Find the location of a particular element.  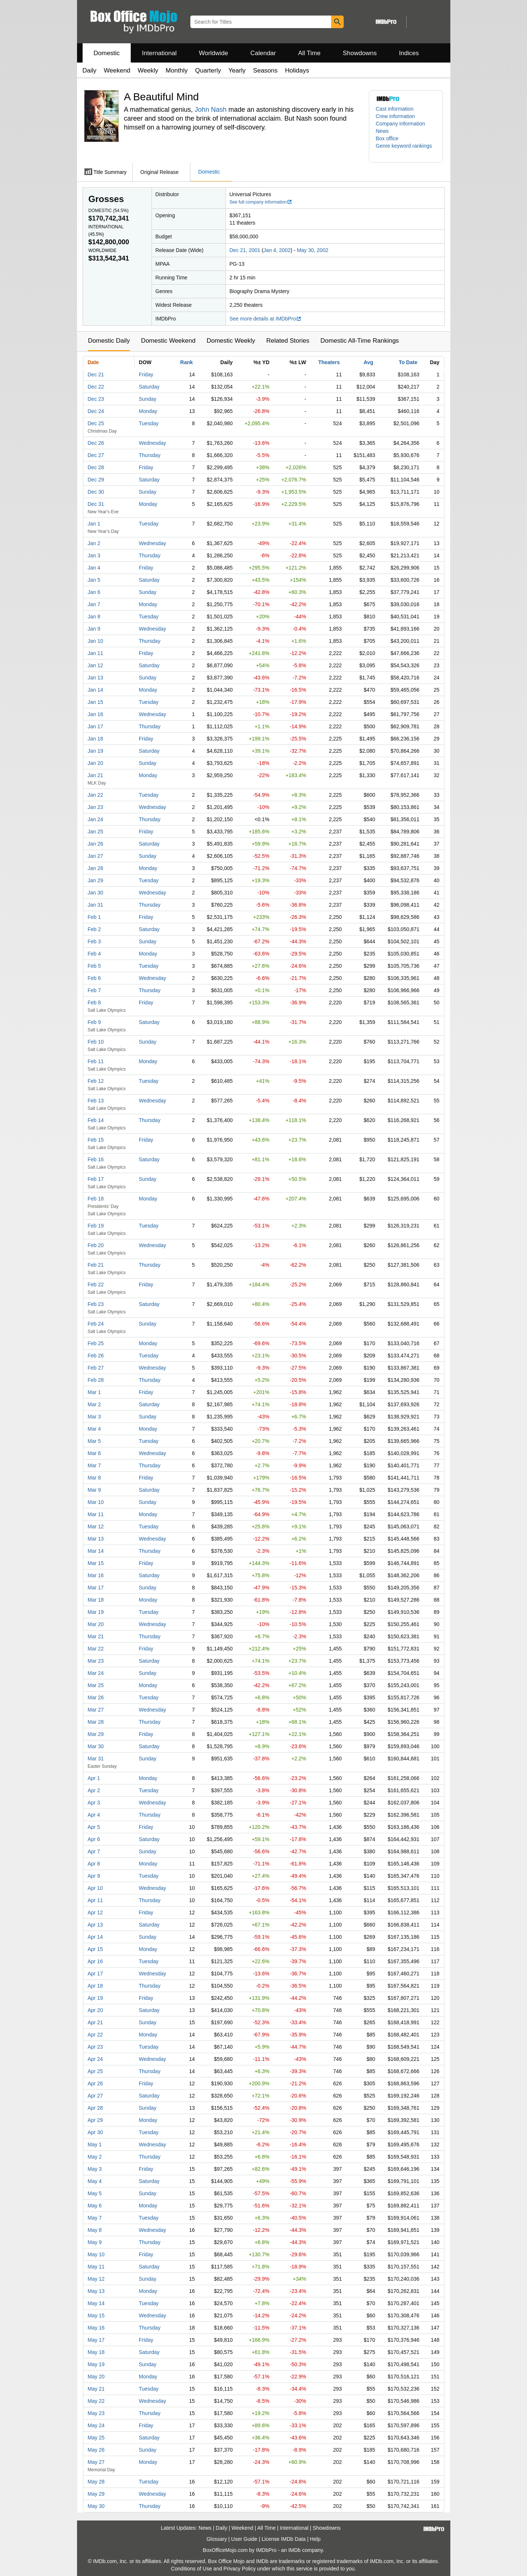

Mar 1 is located at coordinates (94, 1392).